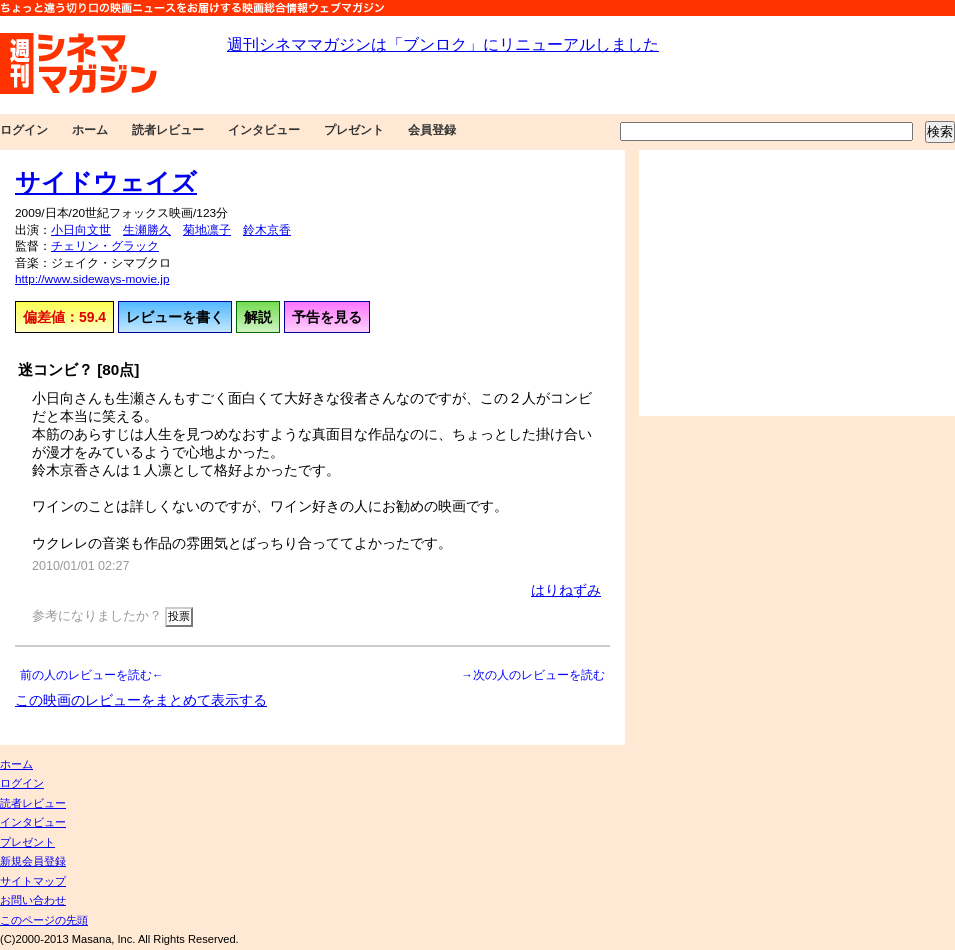  Describe the element at coordinates (207, 230) in the screenshot. I see `菊地凛子` at that location.